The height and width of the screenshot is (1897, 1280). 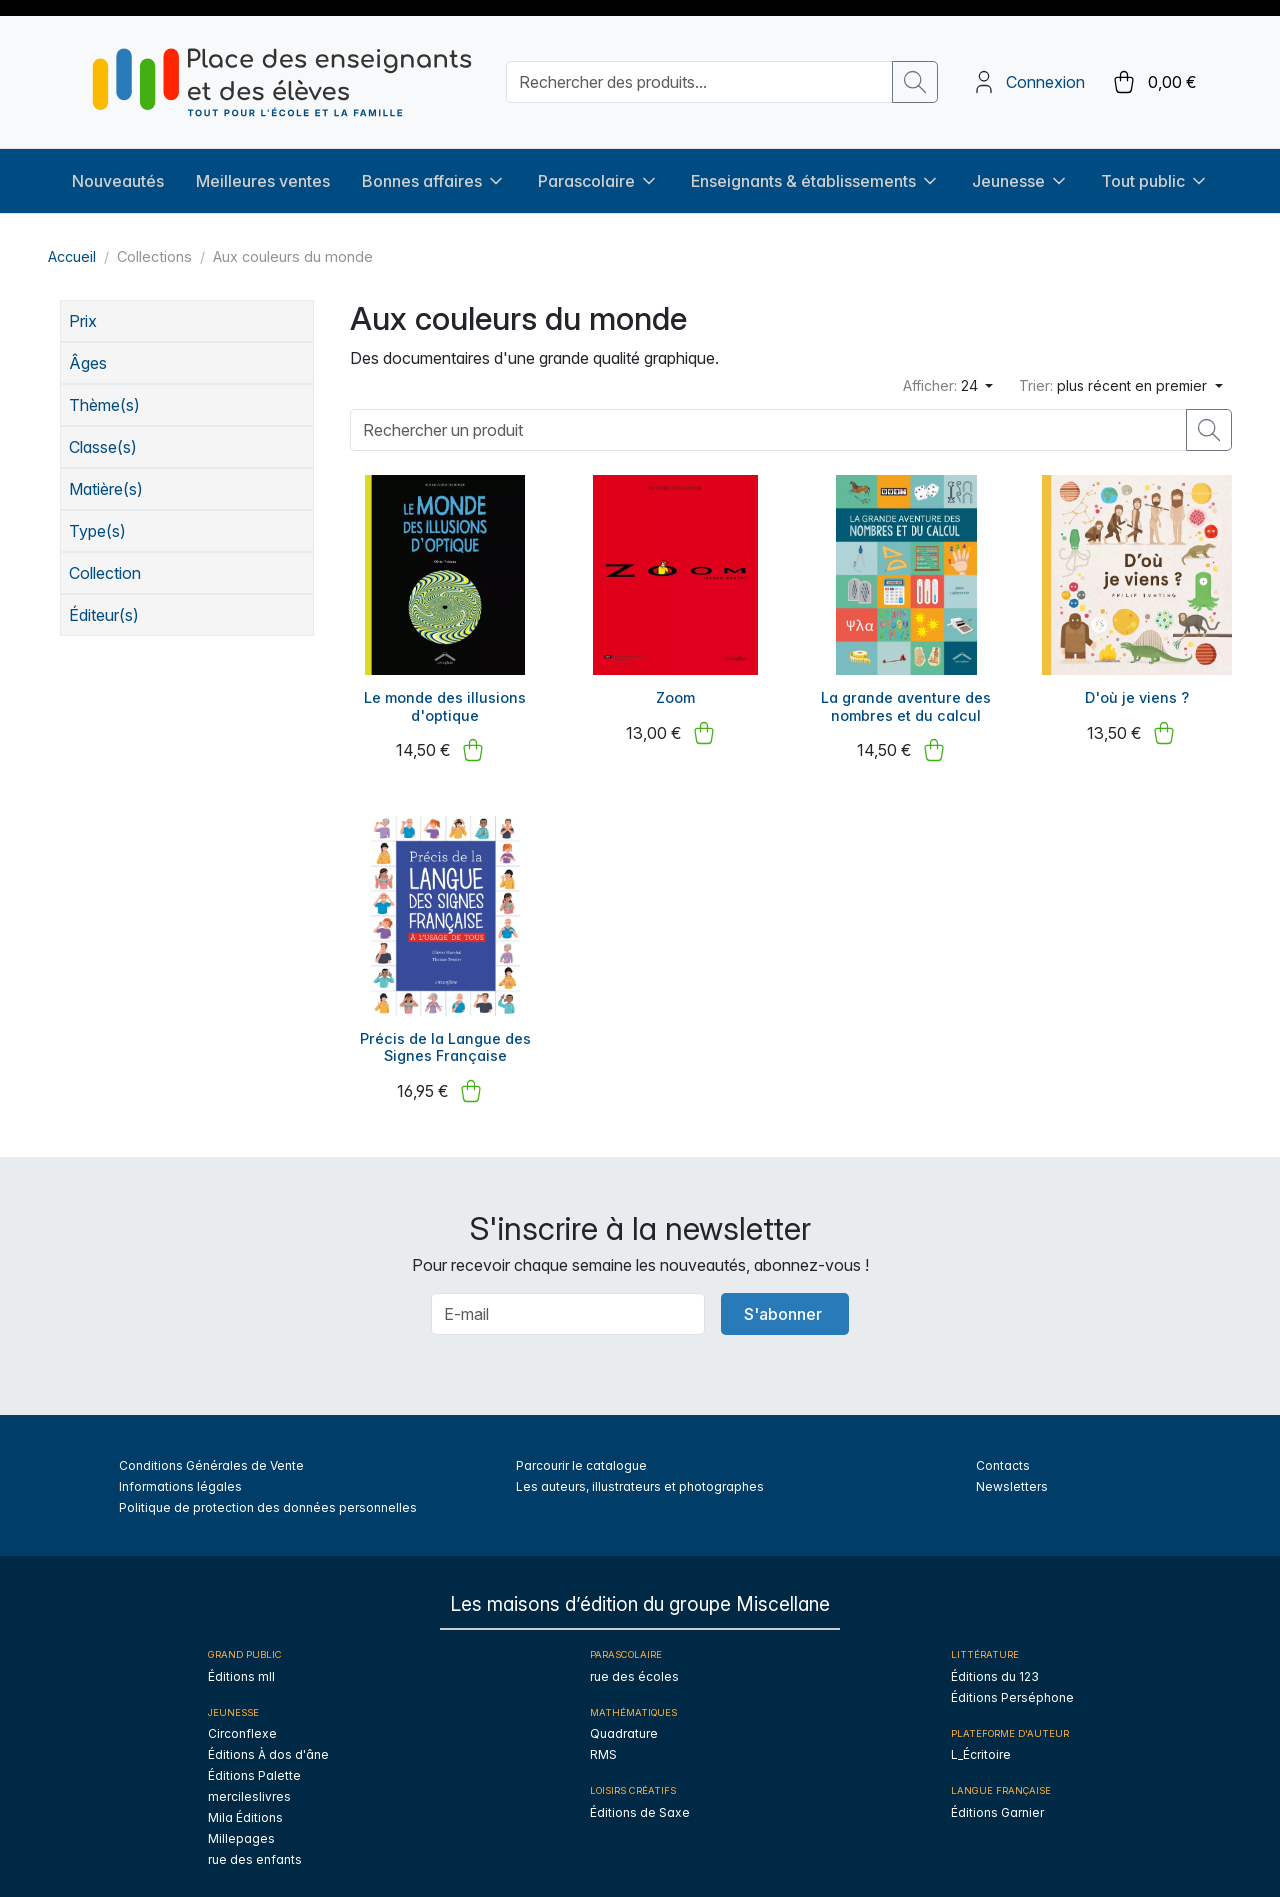 I want to click on Politique de protection des données personnelles, so click(x=268, y=1495).